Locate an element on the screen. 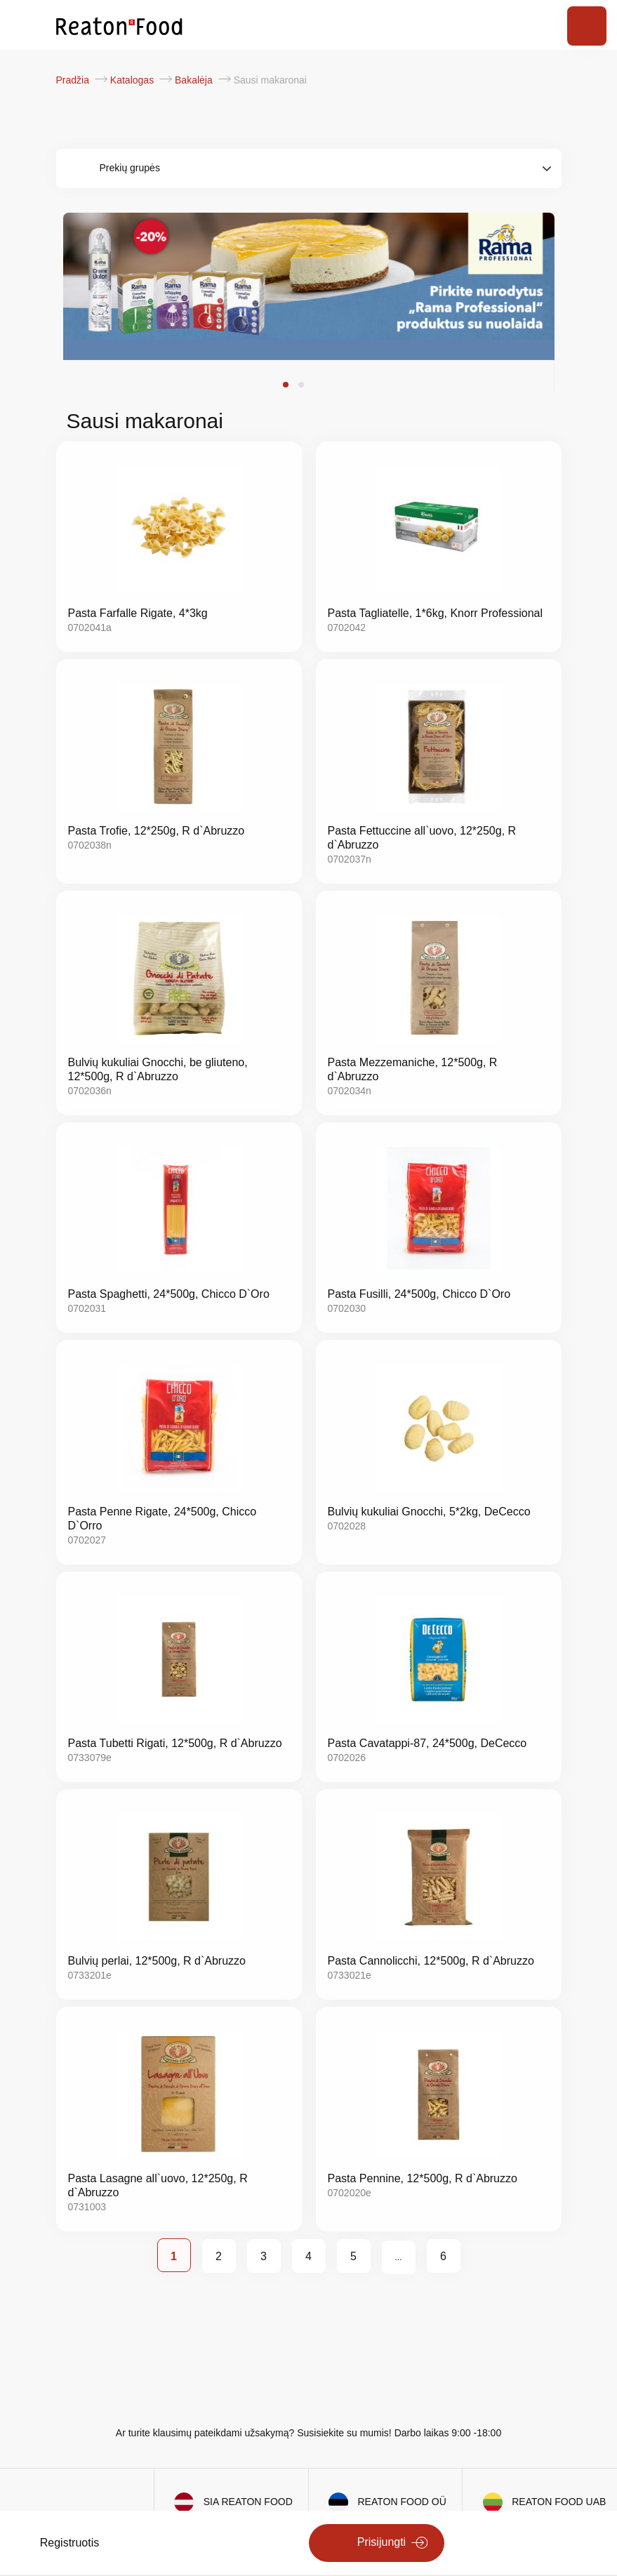 The width and height of the screenshot is (617, 2576). Pasta Tagliatelle, 1*6kg, Knorr Professional is located at coordinates (435, 613).